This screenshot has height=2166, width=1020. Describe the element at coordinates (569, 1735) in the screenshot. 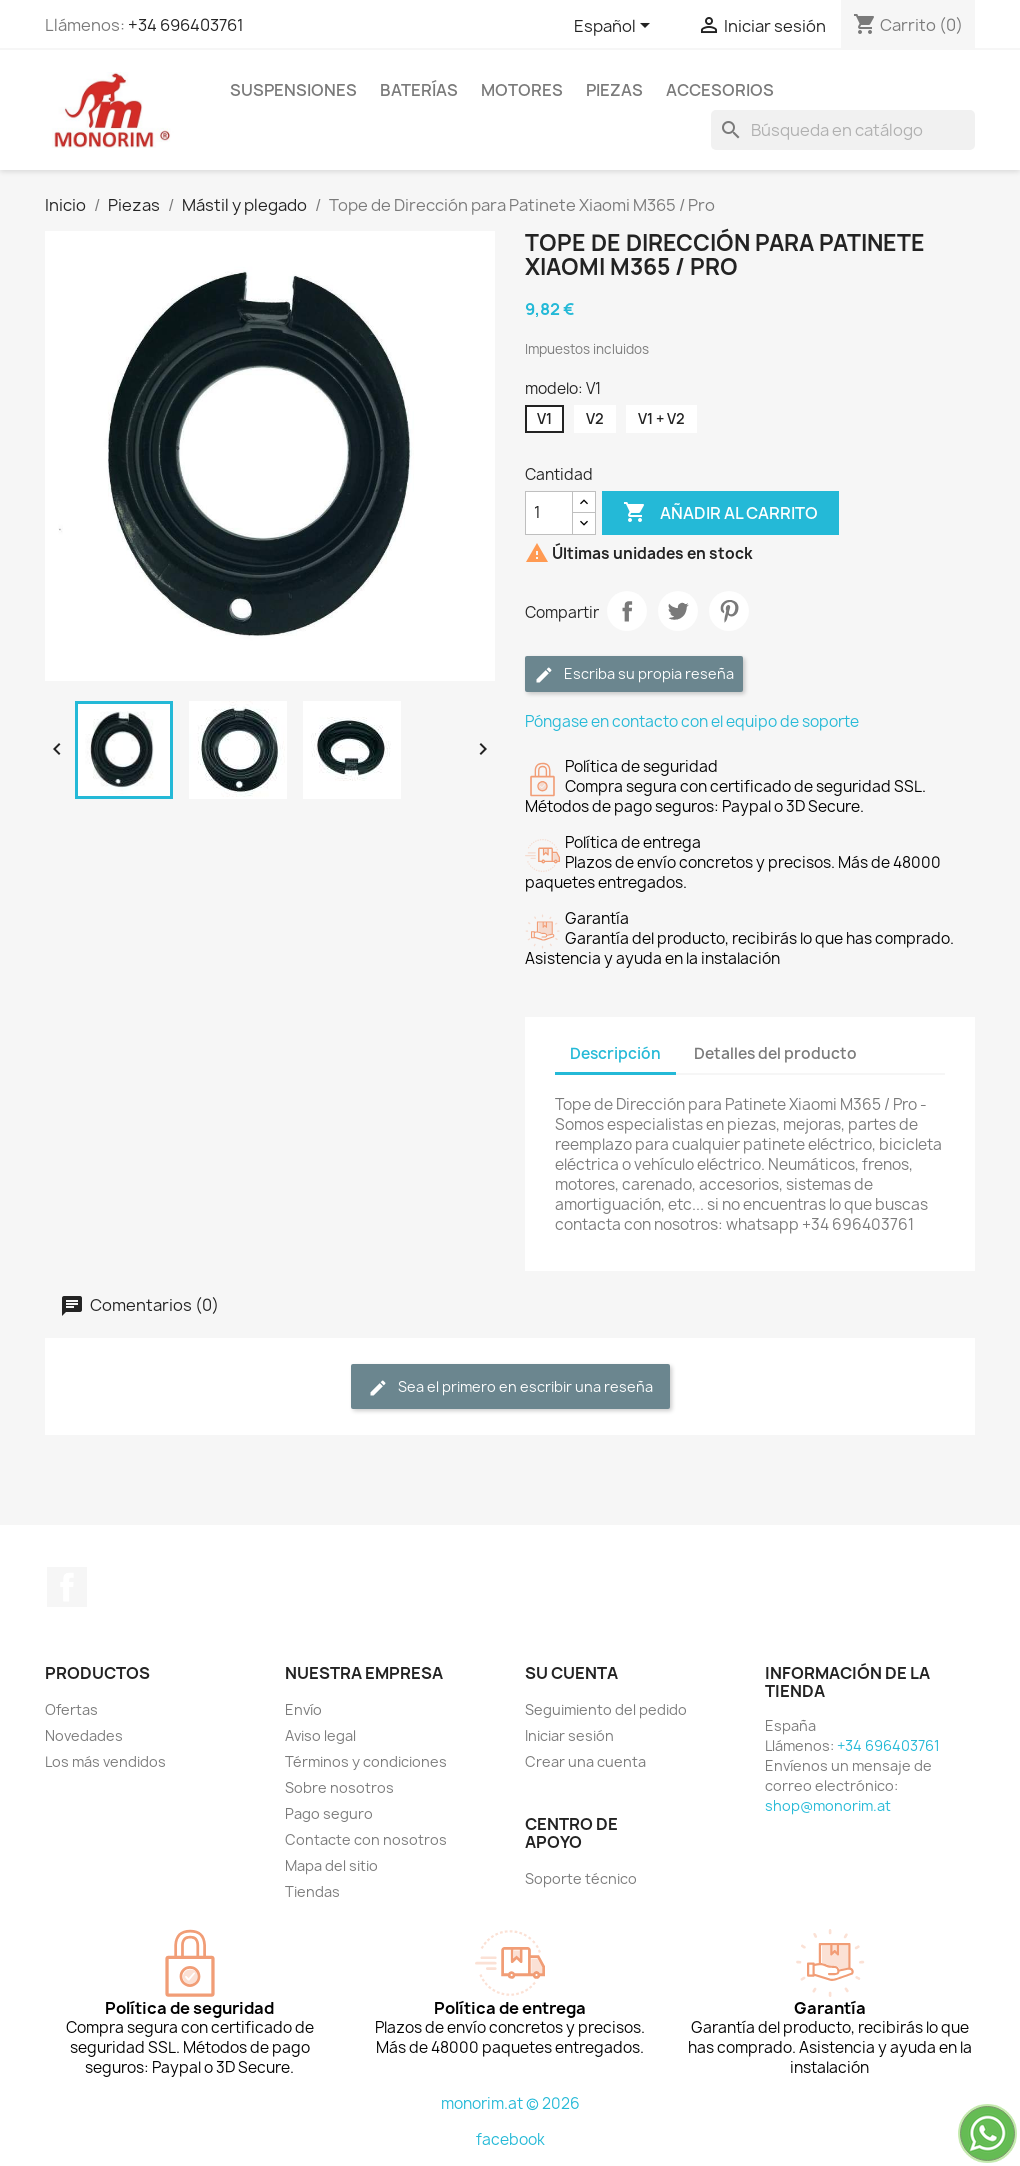

I see `Iniciar sesión` at that location.